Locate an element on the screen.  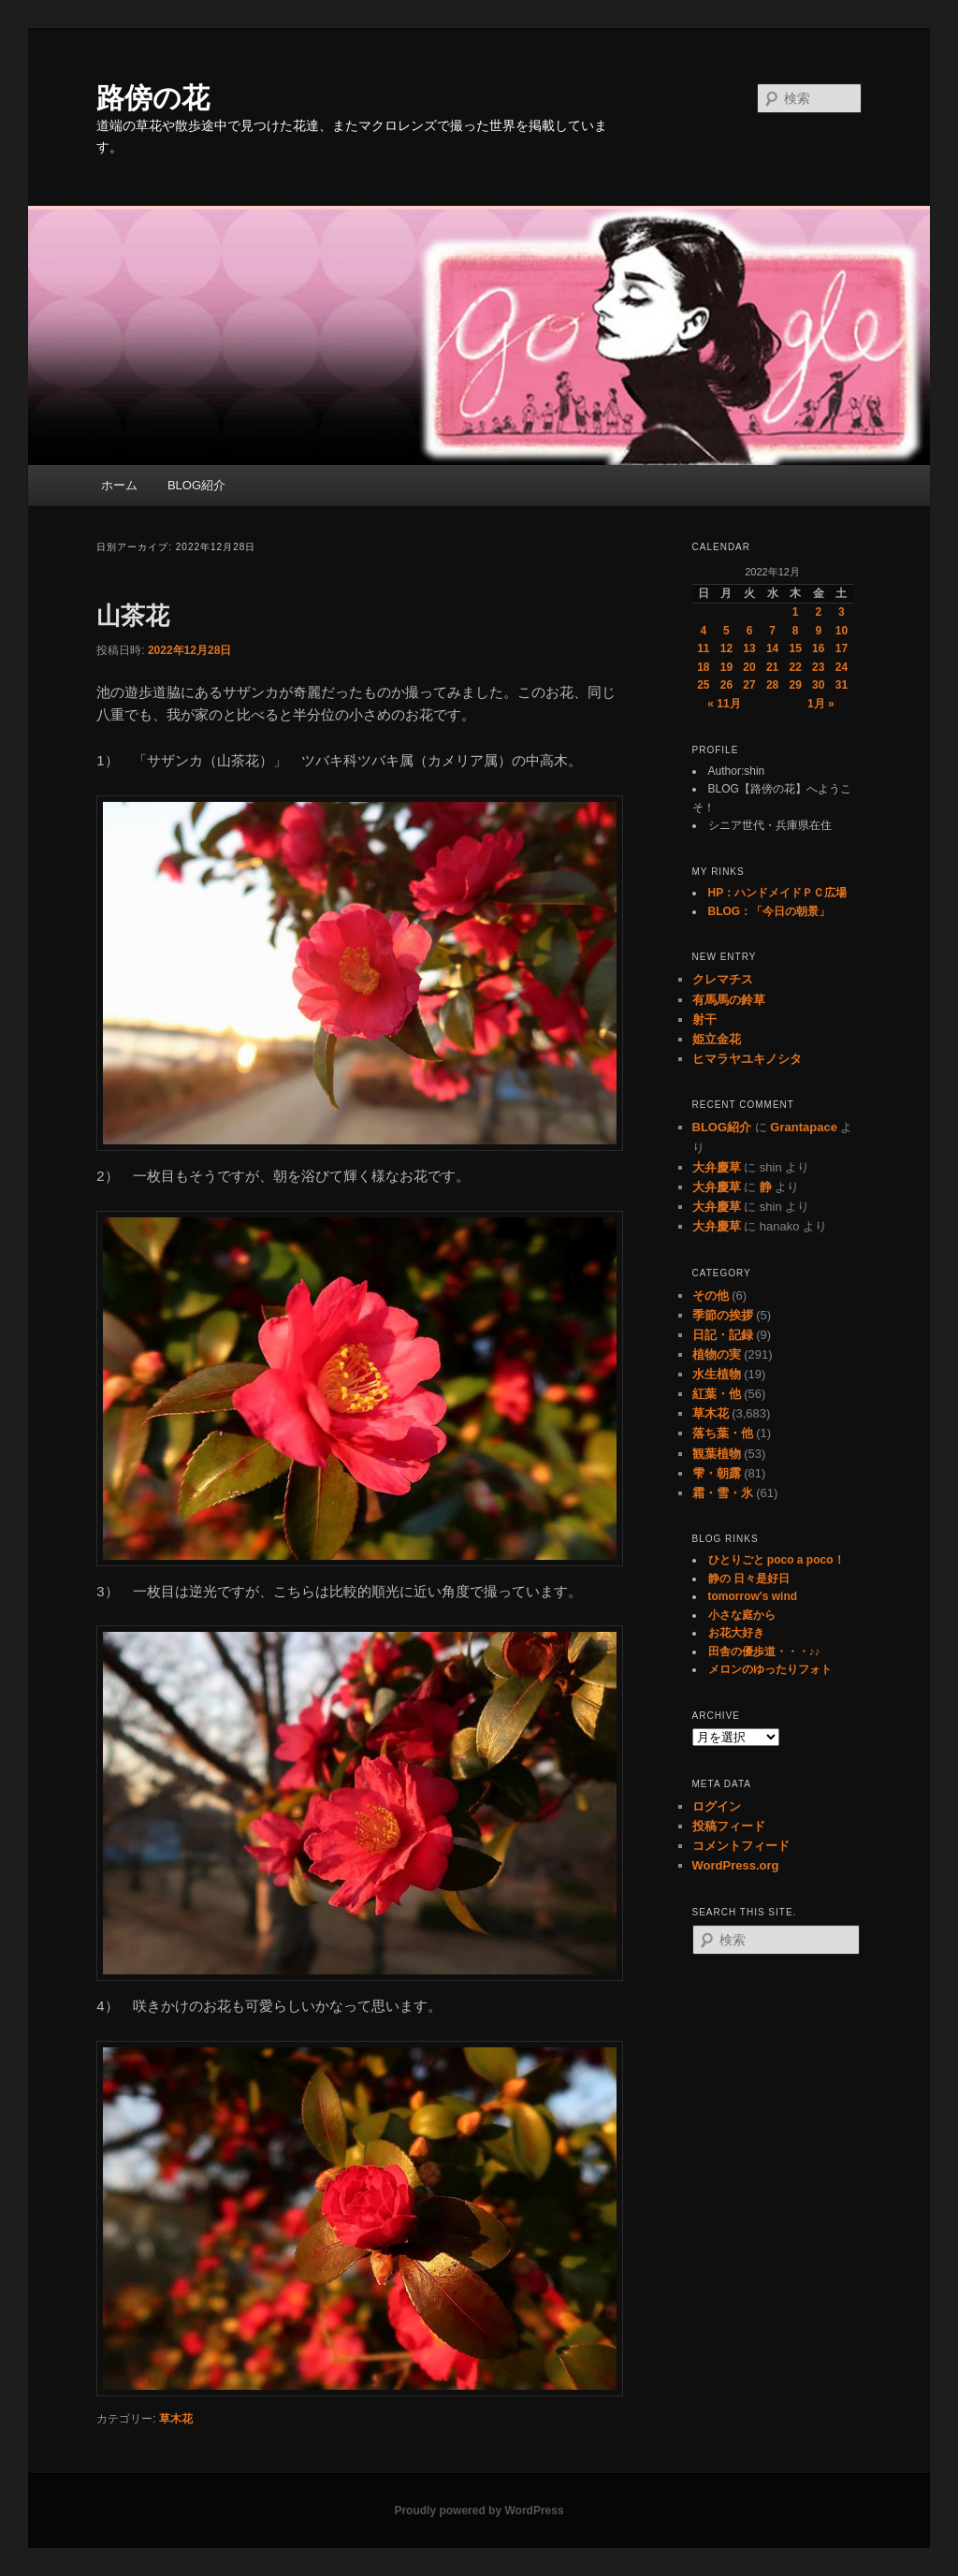
8 [2022年12月8日 に投稿を公開] is located at coordinates (795, 630).